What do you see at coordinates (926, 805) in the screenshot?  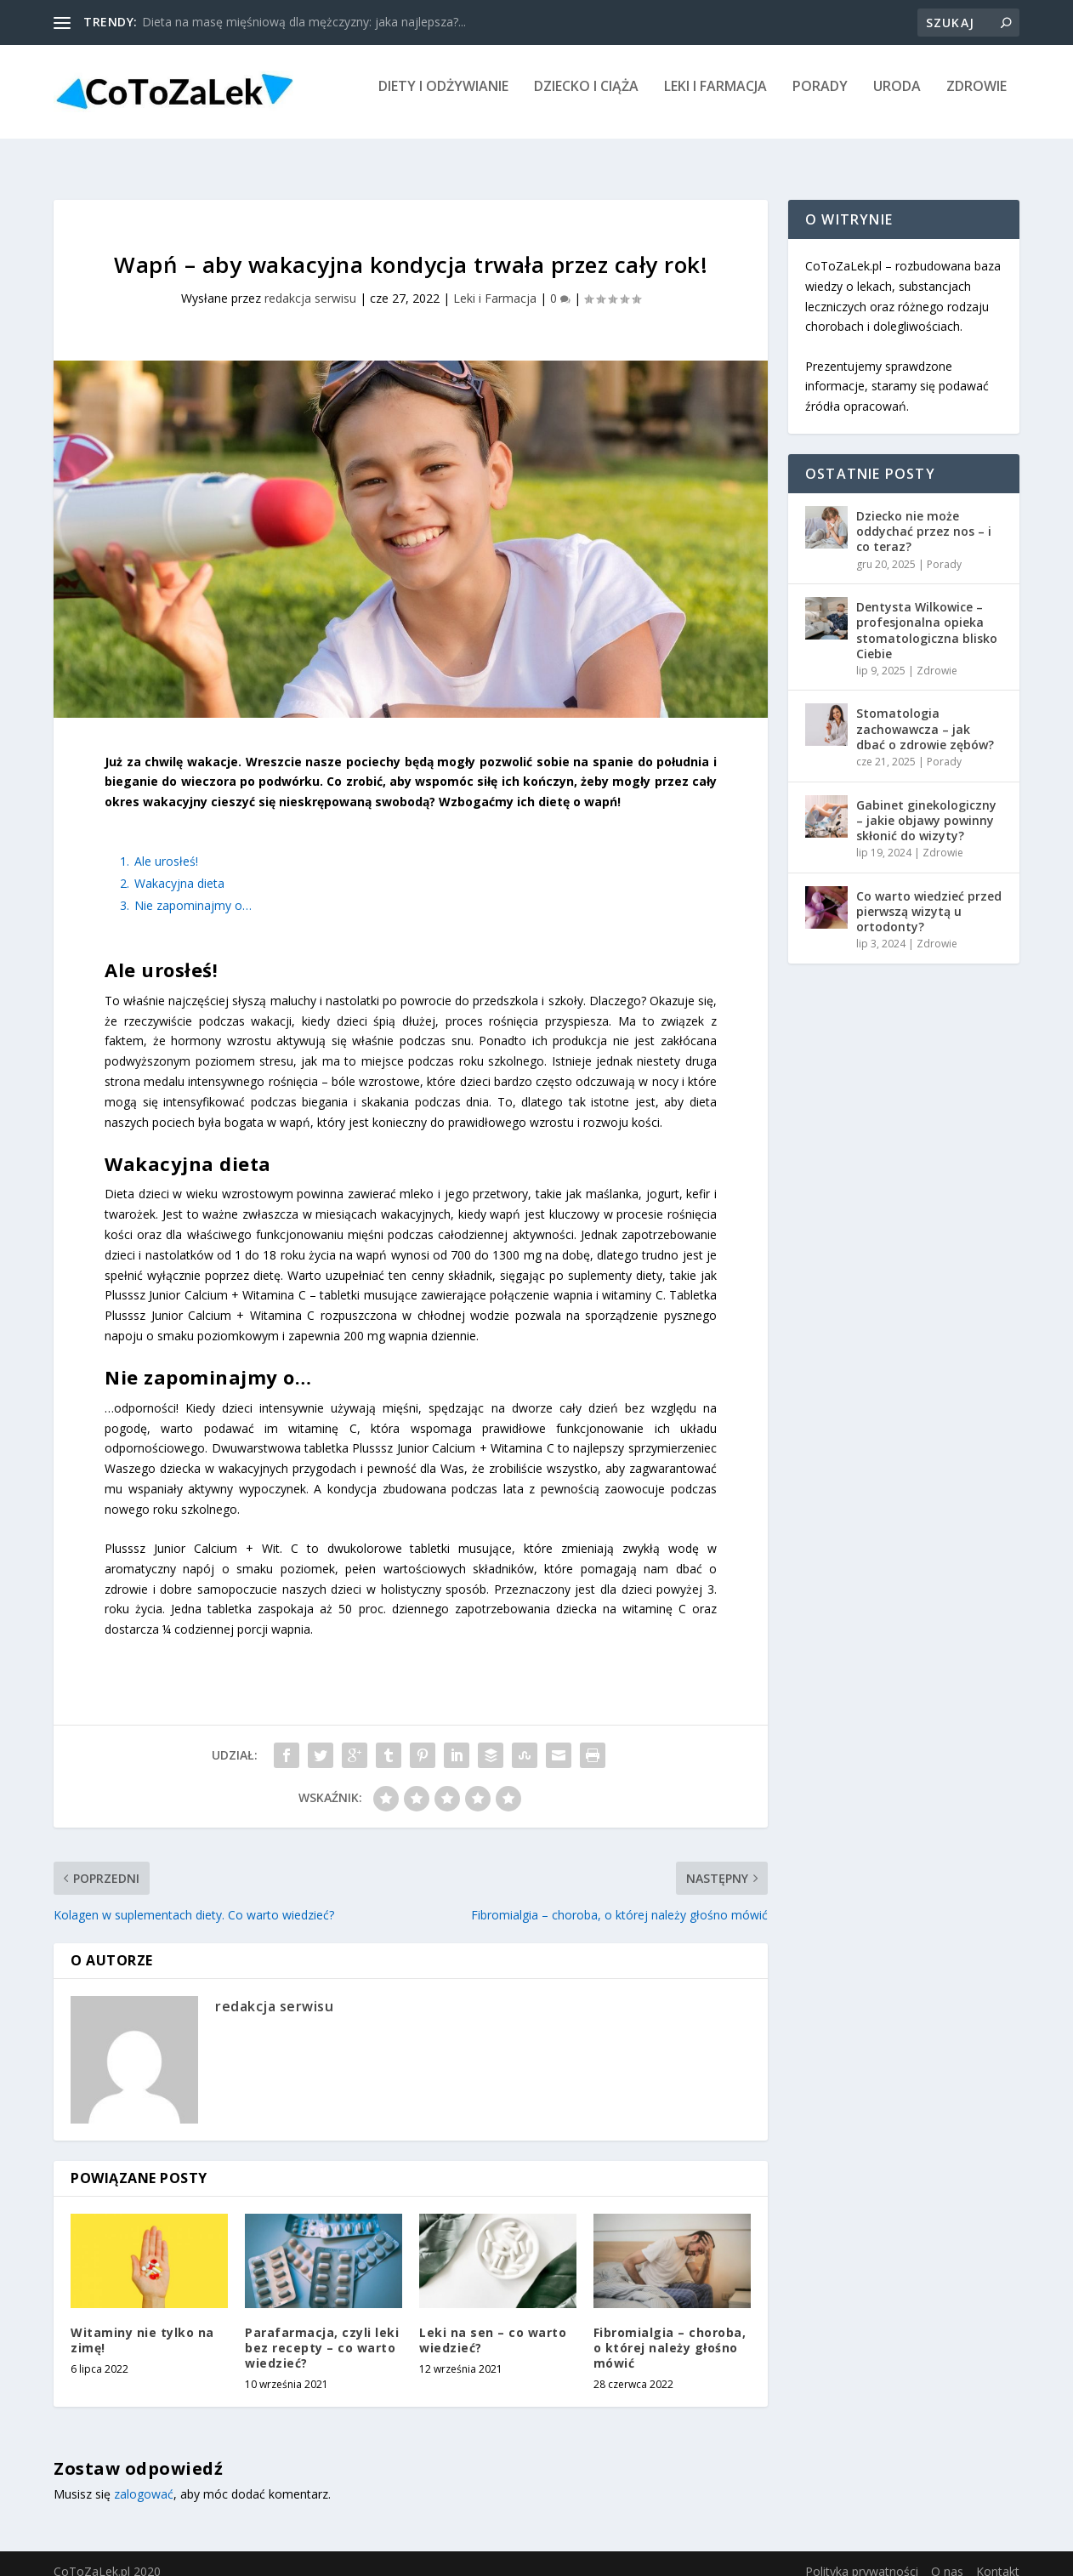 I see `Gabinet ginekologiczny – jakie objawy powinny skłonić do wizyty?` at bounding box center [926, 805].